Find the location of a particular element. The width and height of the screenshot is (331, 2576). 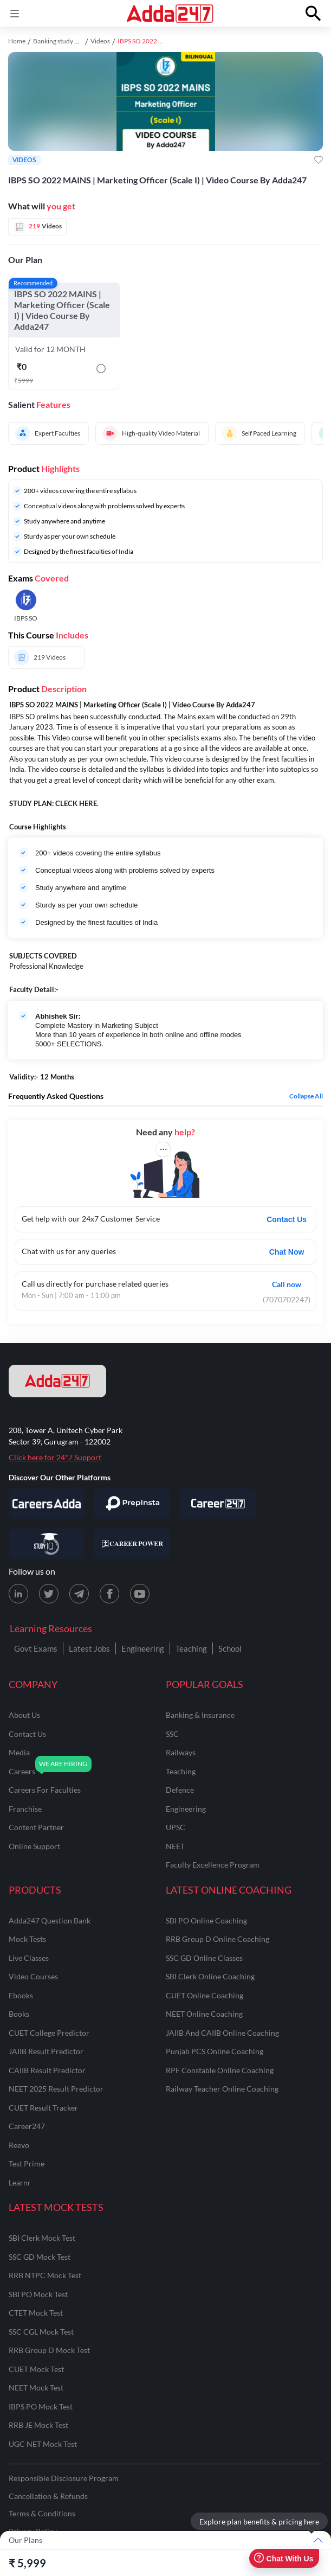

[Visit PrepInsta] is located at coordinates (132, 1503).